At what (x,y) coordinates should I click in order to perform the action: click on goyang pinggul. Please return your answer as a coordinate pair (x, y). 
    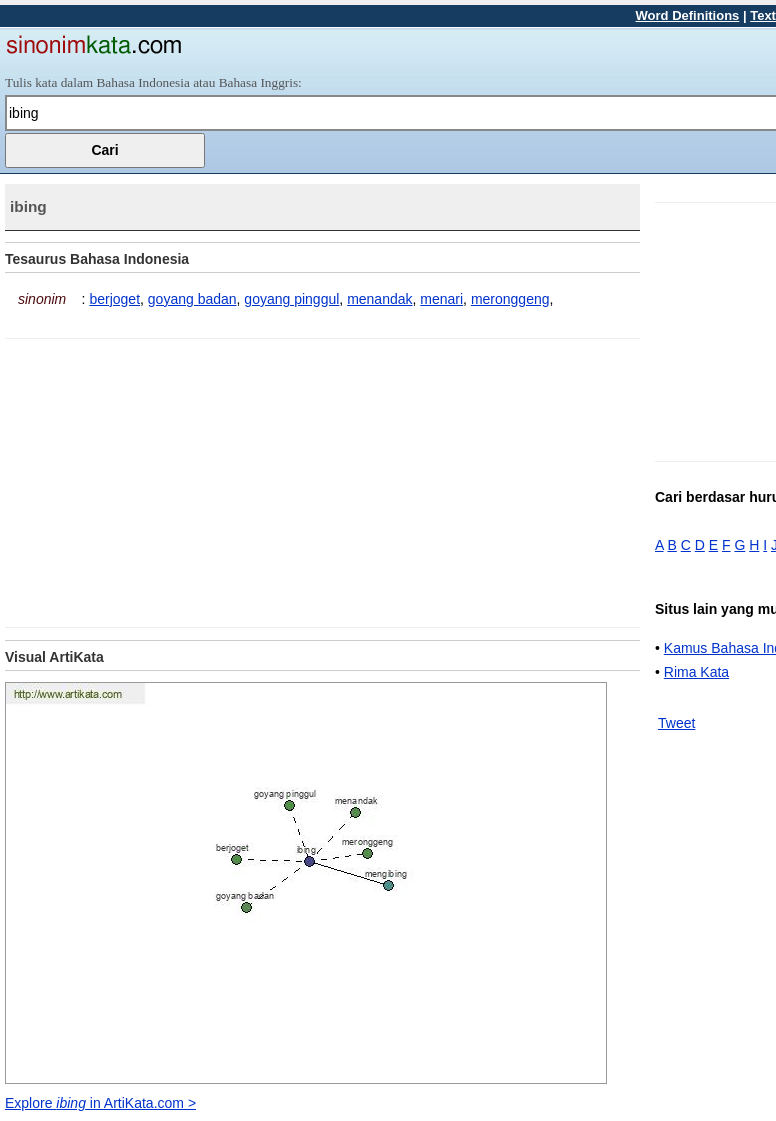
    Looking at the image, I should click on (291, 299).